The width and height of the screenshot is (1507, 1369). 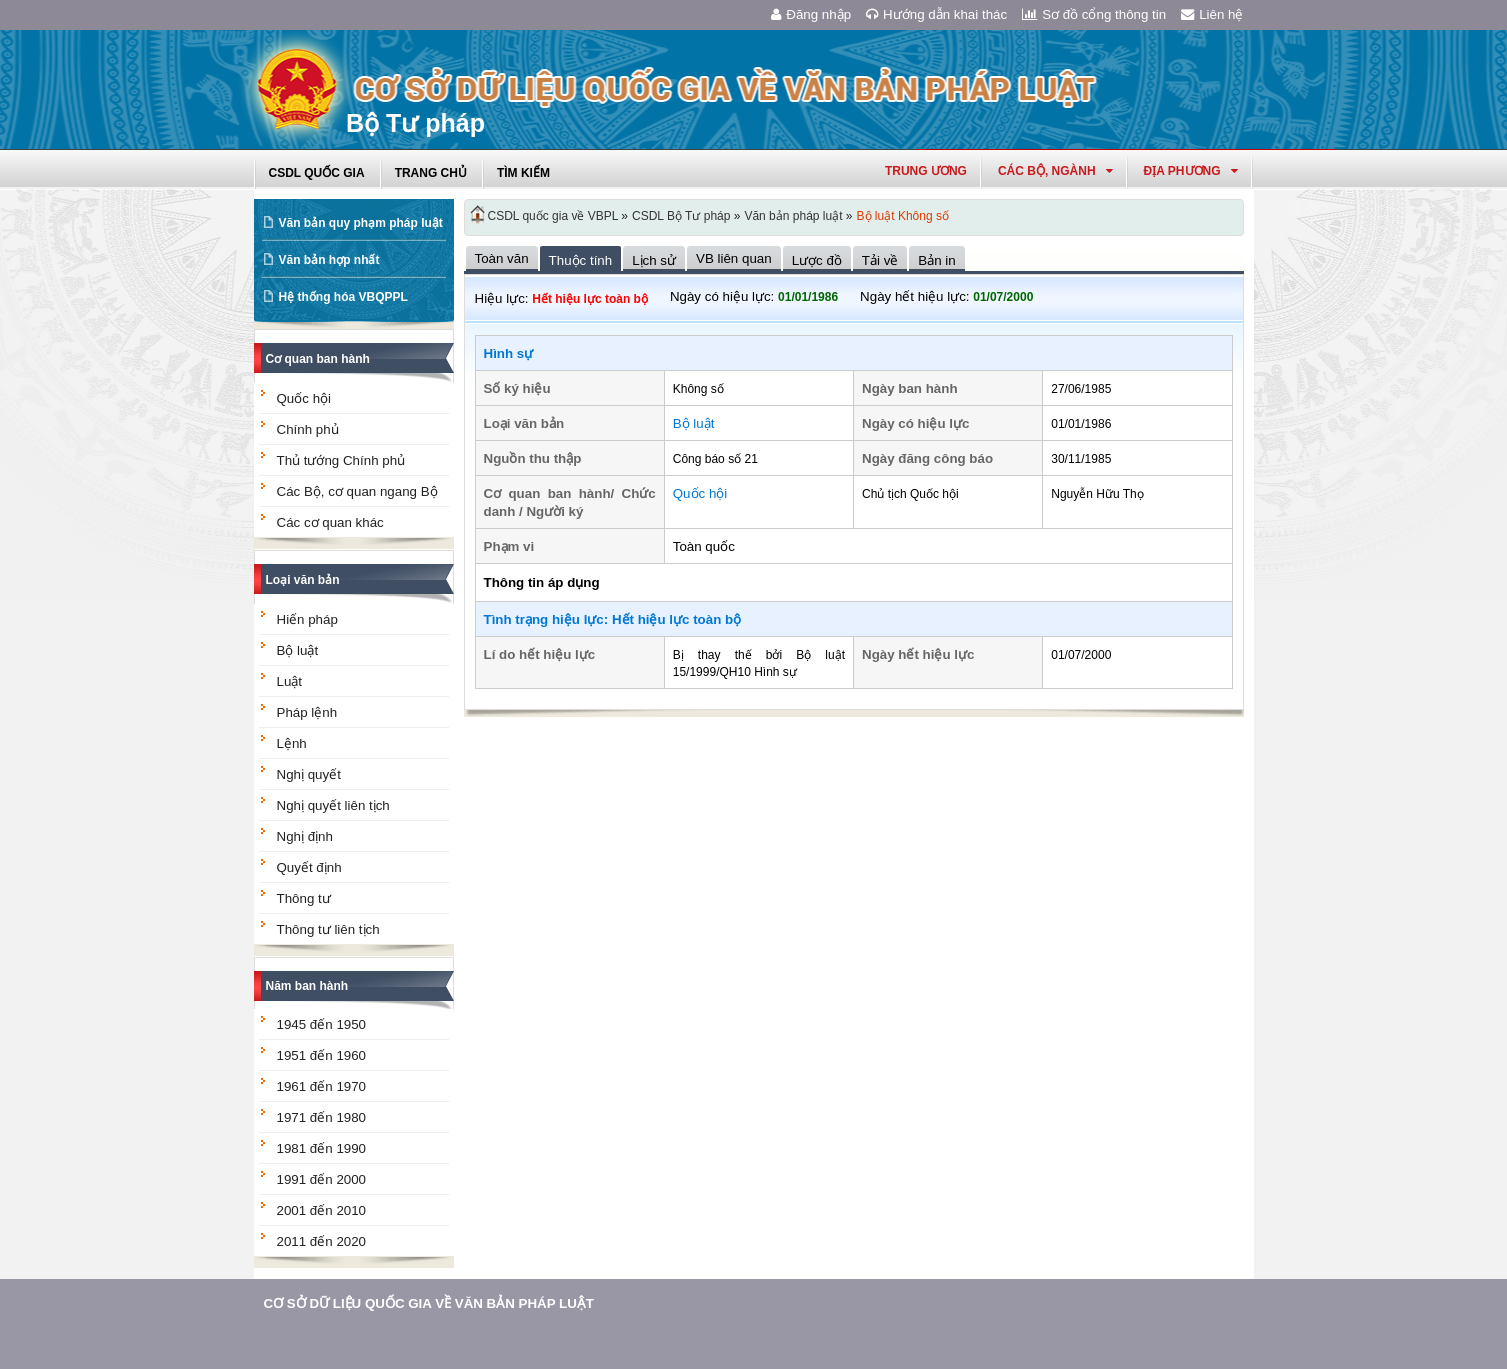 What do you see at coordinates (307, 712) in the screenshot?
I see `Pháp lệnh` at bounding box center [307, 712].